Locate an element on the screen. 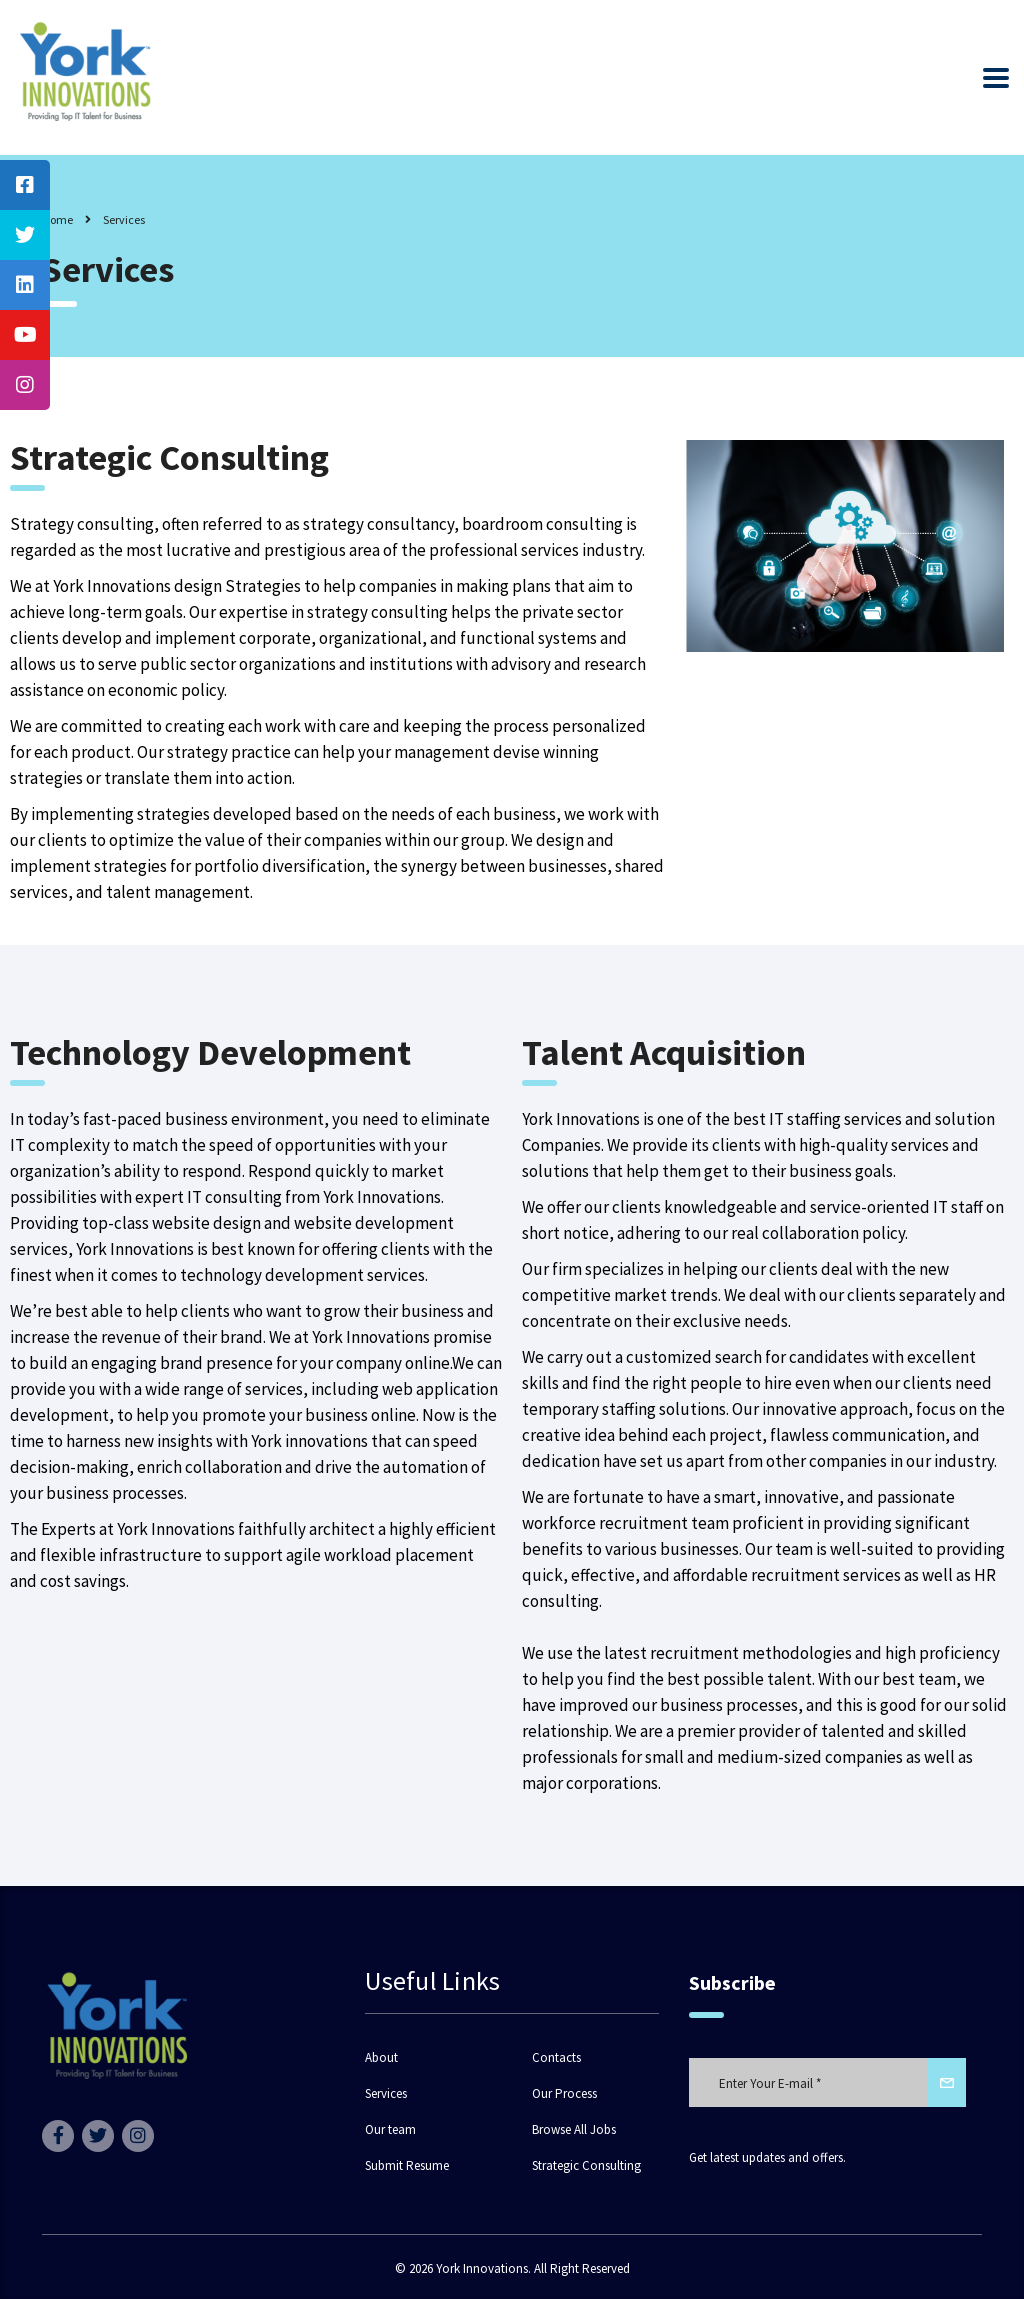 Image resolution: width=1024 pixels, height=2299 pixels. Our Process is located at coordinates (564, 2094).